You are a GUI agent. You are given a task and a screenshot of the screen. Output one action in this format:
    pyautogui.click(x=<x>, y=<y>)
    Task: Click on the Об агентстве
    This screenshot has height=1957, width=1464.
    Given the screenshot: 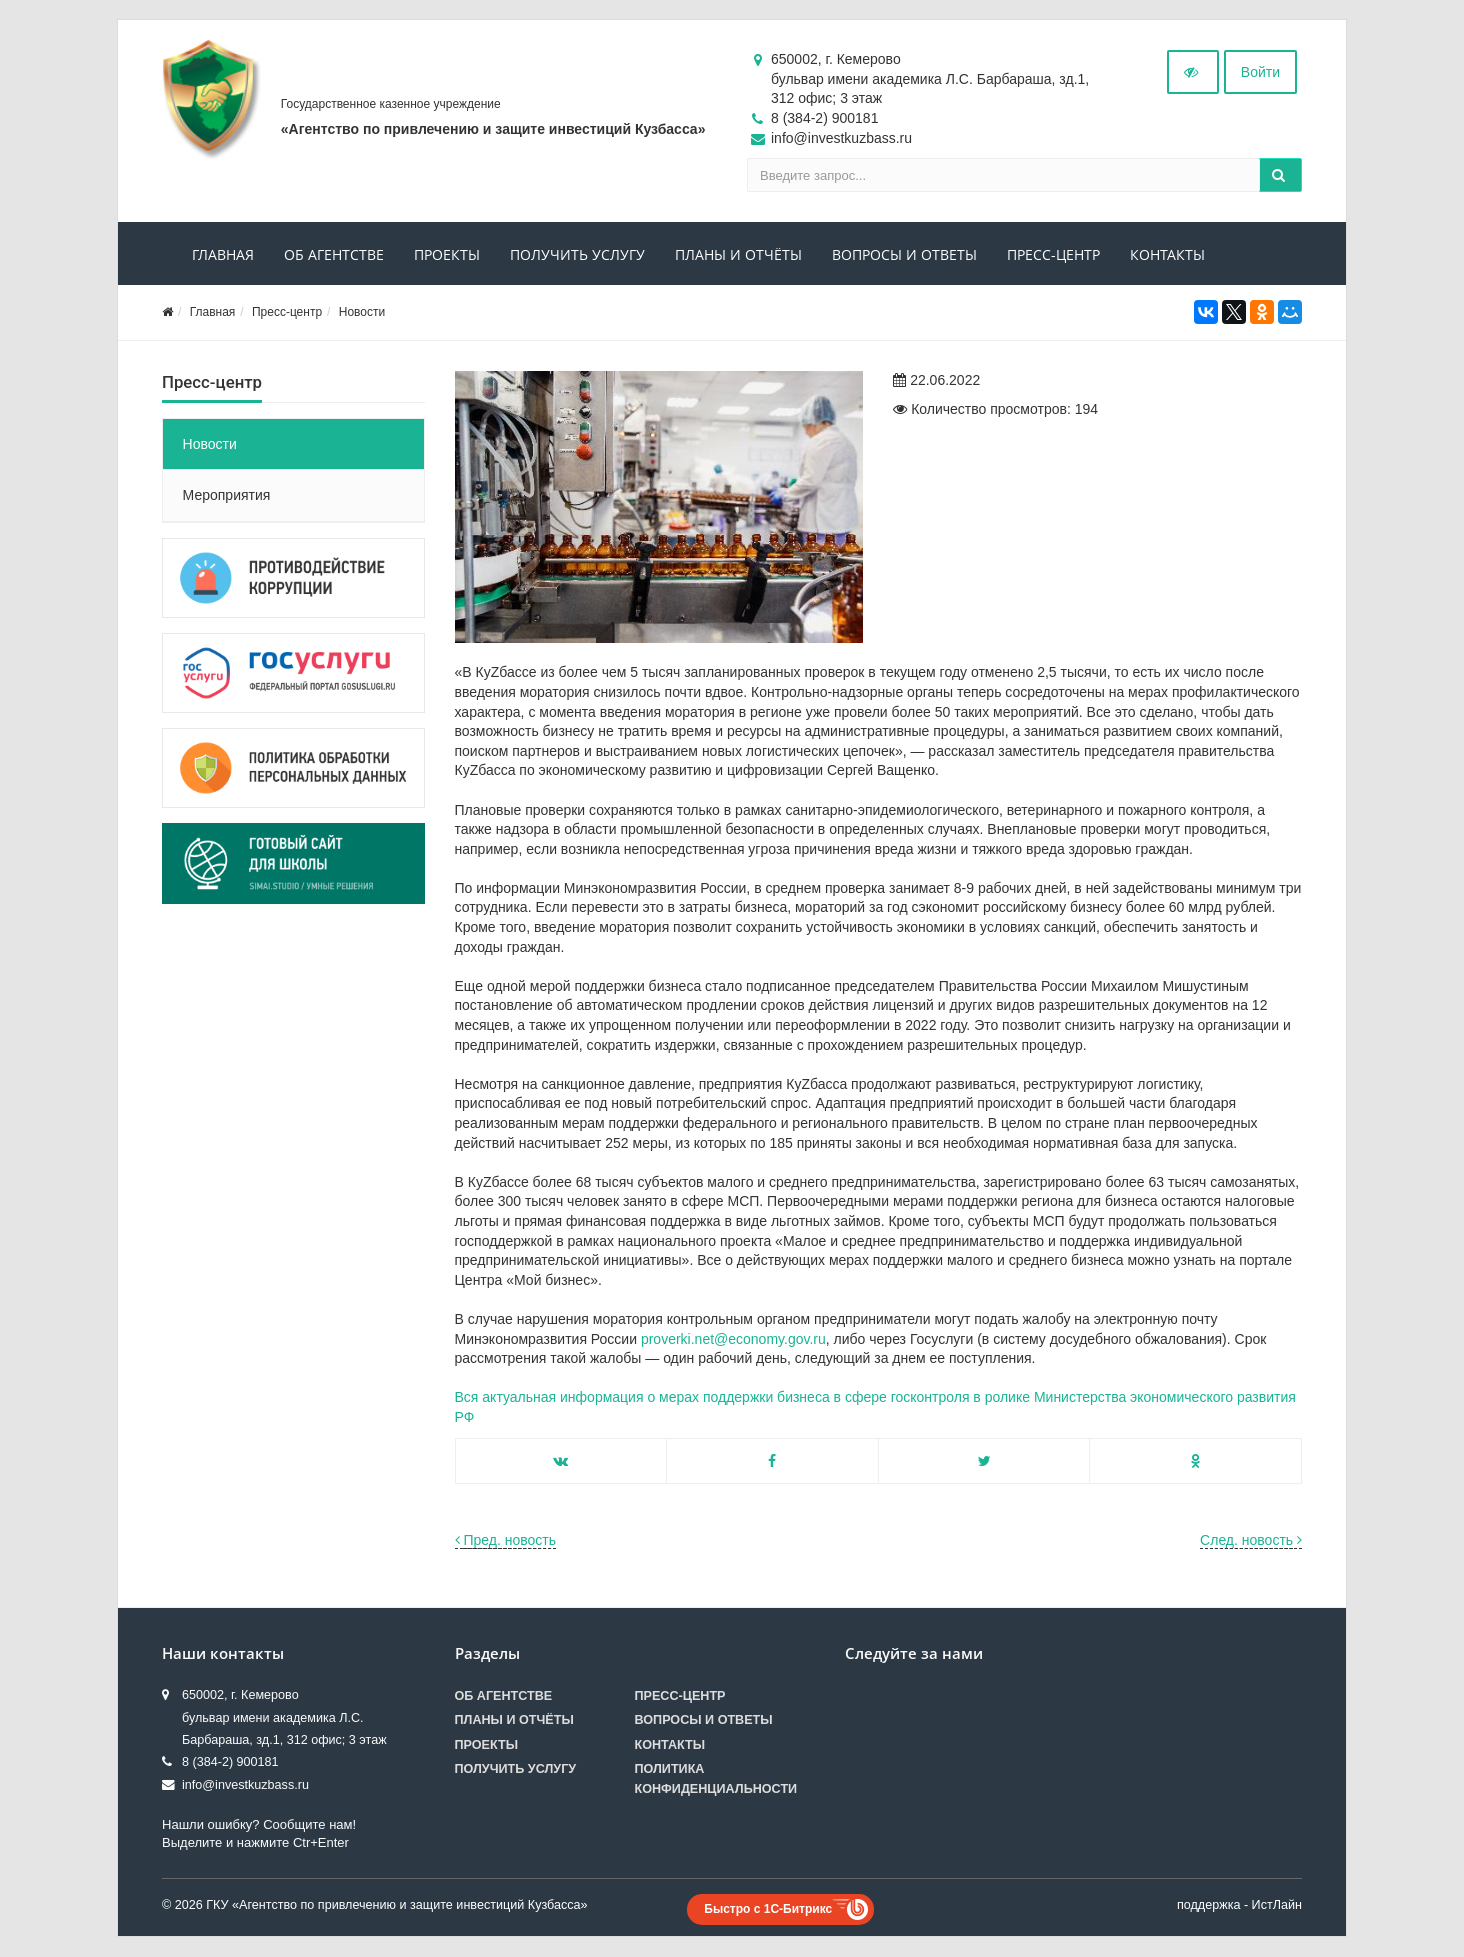 What is the action you would take?
    pyautogui.click(x=334, y=255)
    